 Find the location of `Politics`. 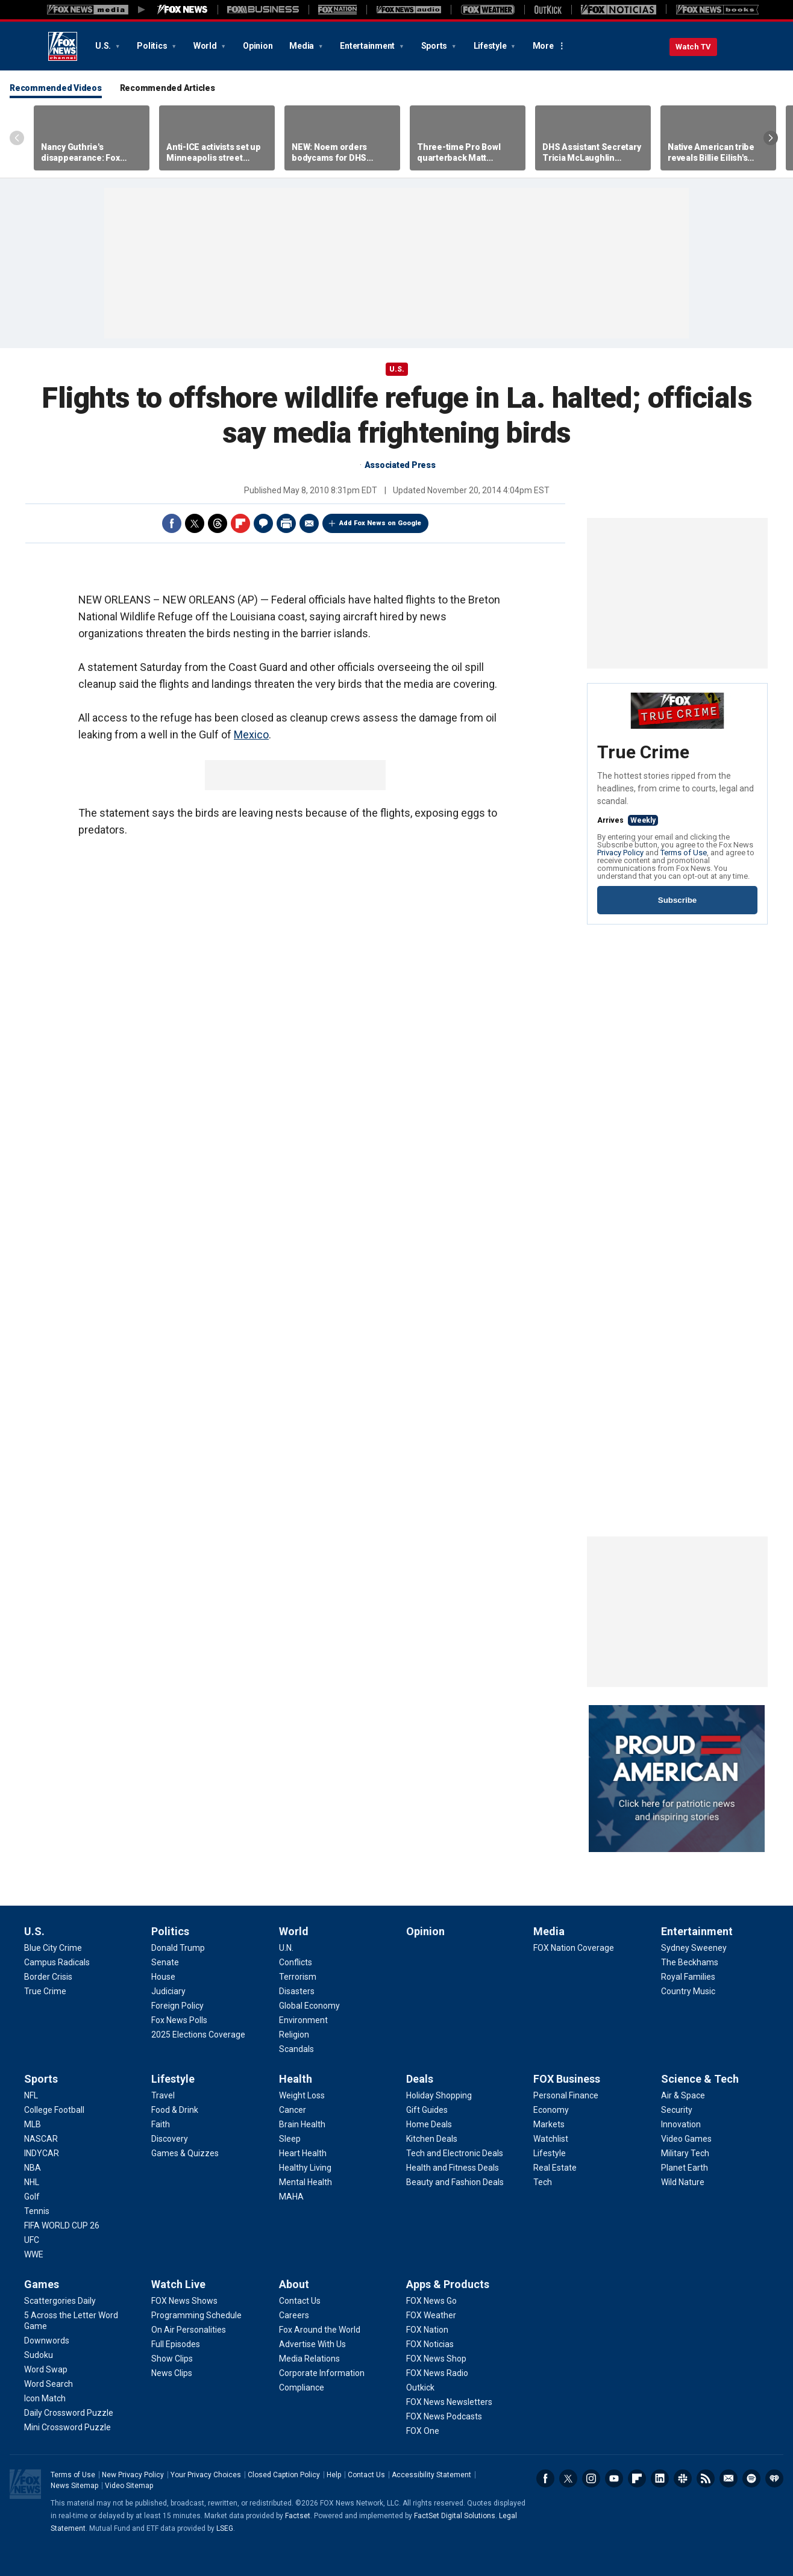

Politics is located at coordinates (153, 46).